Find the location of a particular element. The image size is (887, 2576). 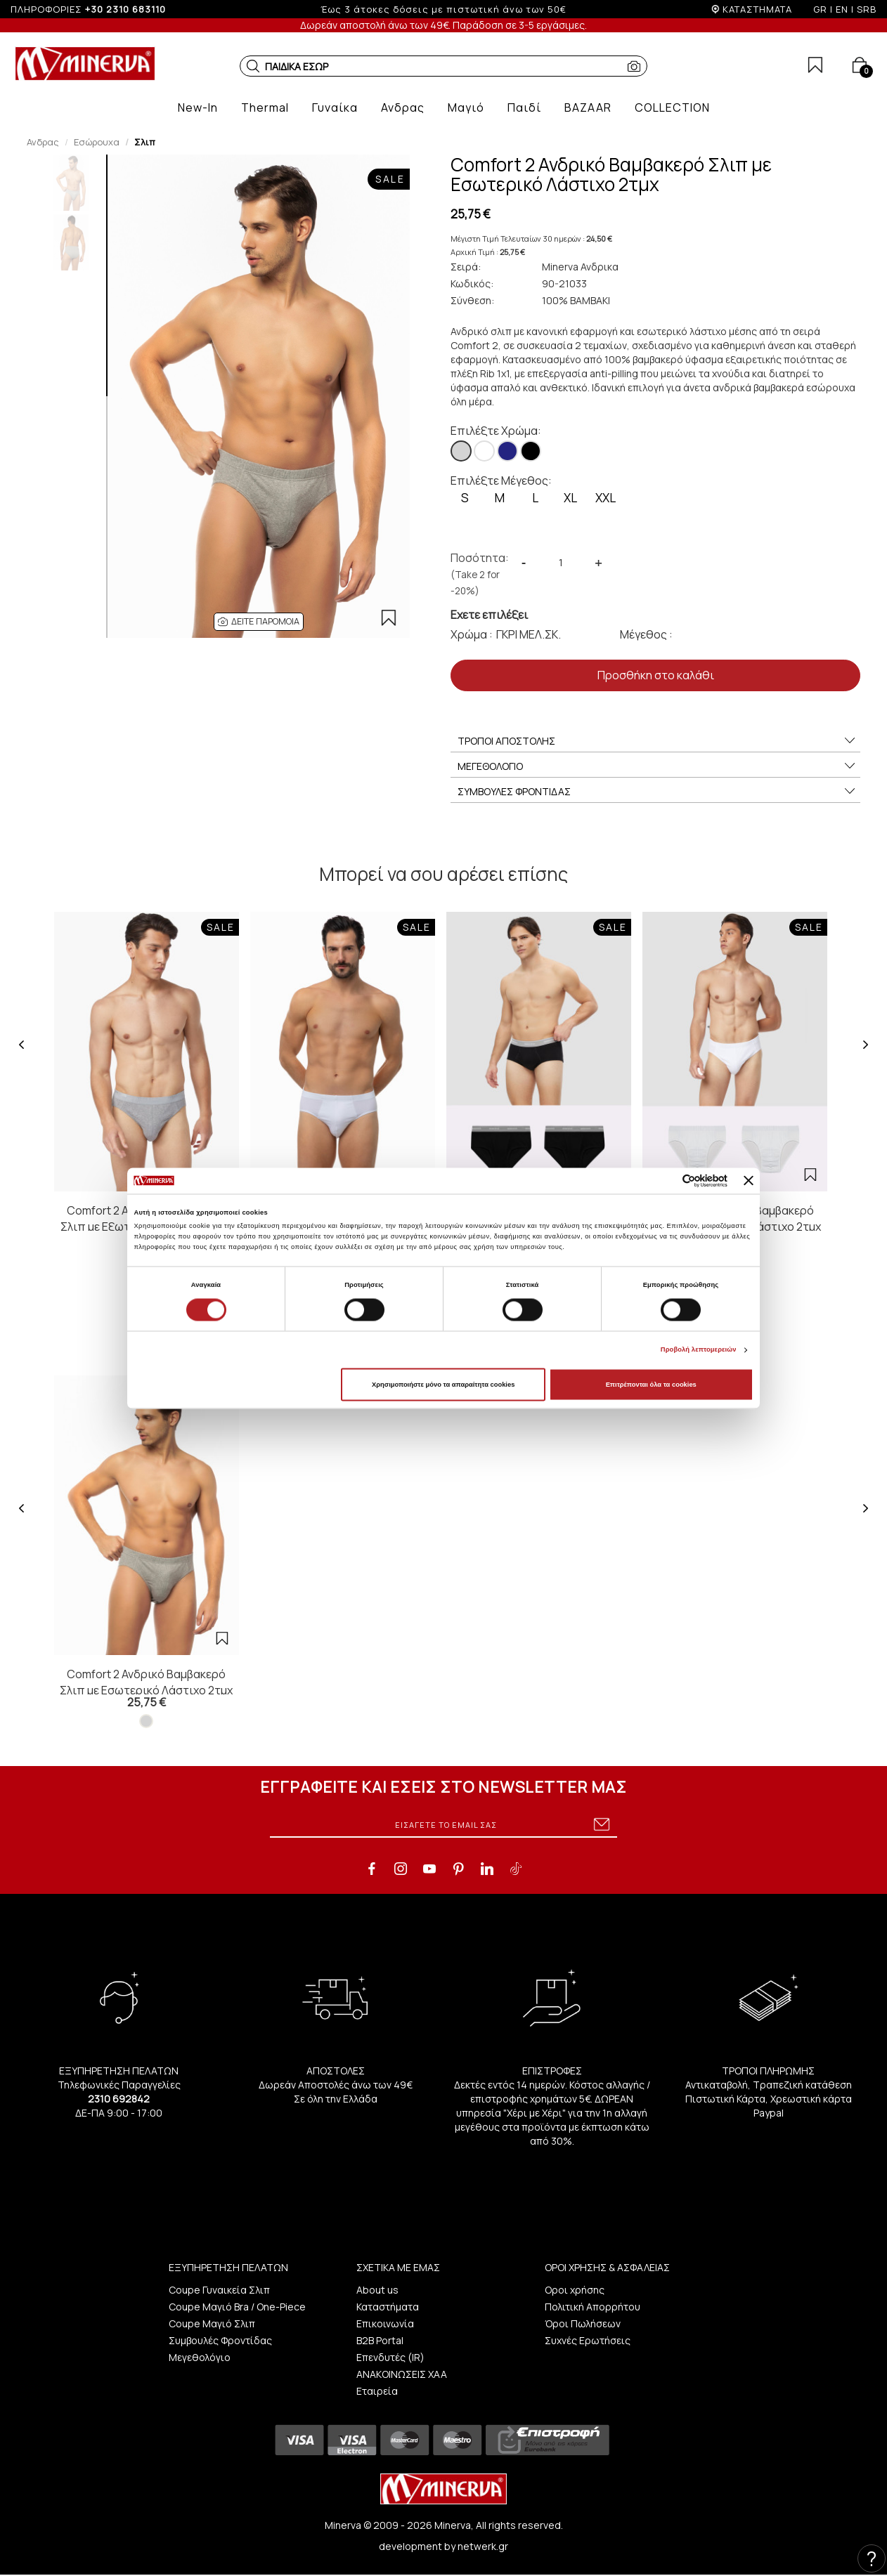

Προσθήκη στο καλάθι is located at coordinates (655, 675).